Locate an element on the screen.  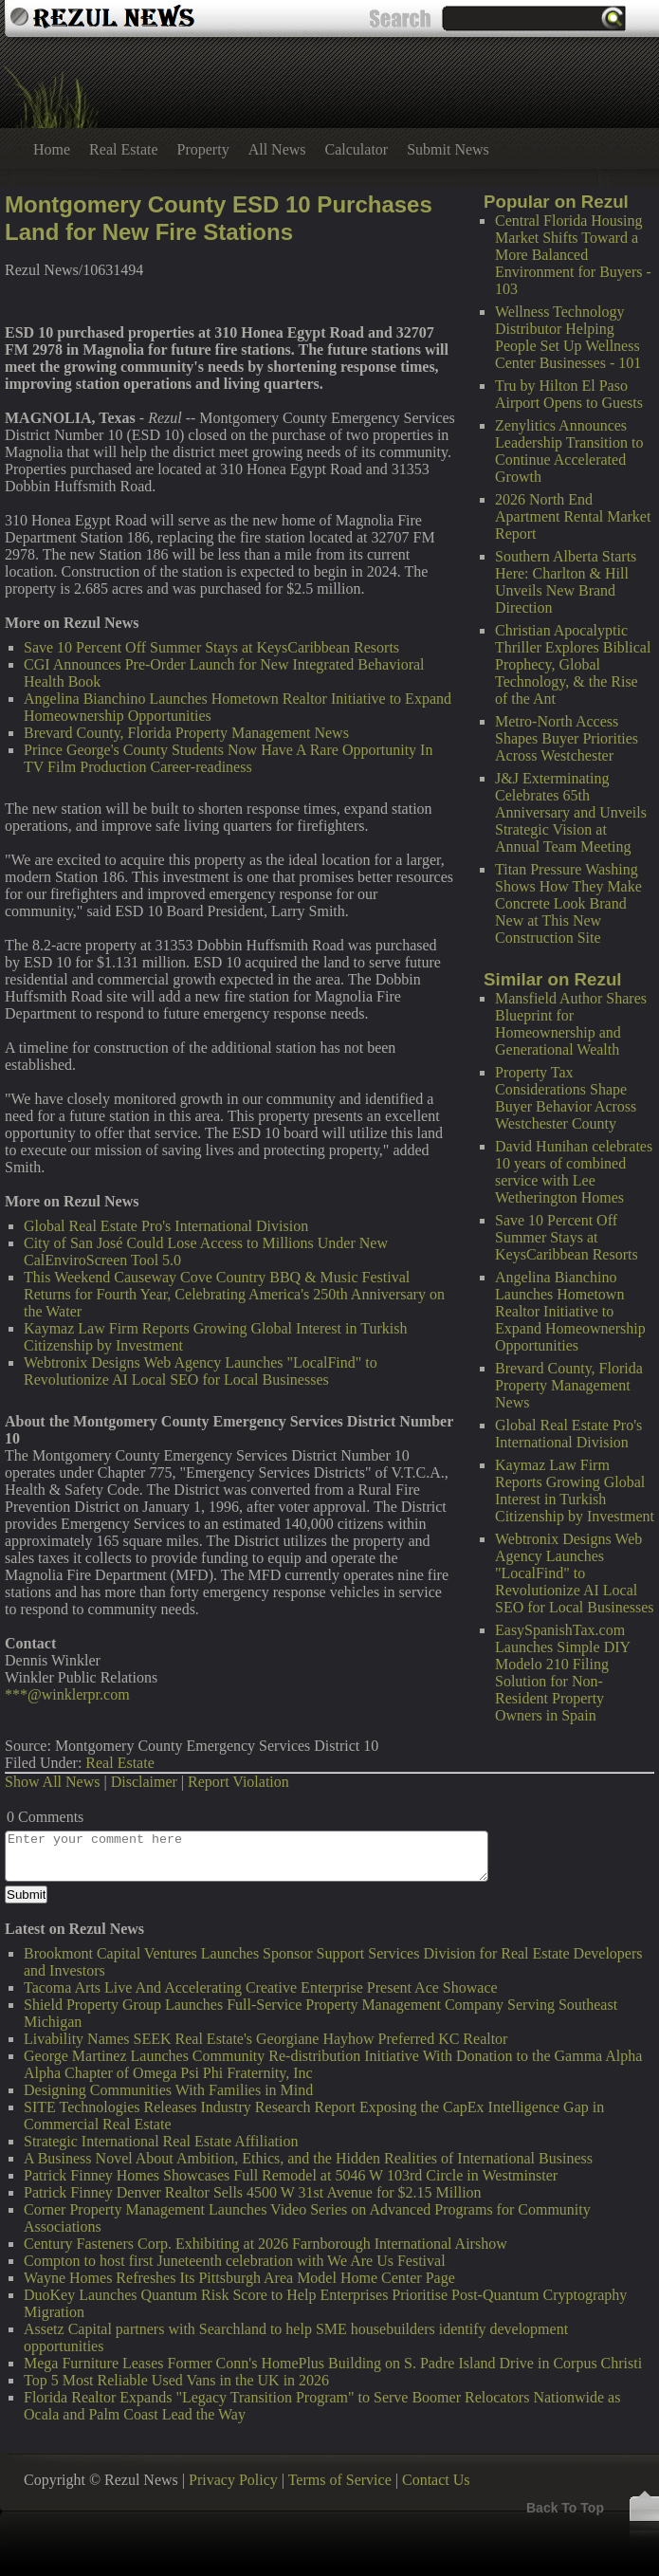
Century Fasteners Corp. Exhibiting at 2026 Farnborough International Airshow is located at coordinates (265, 2244).